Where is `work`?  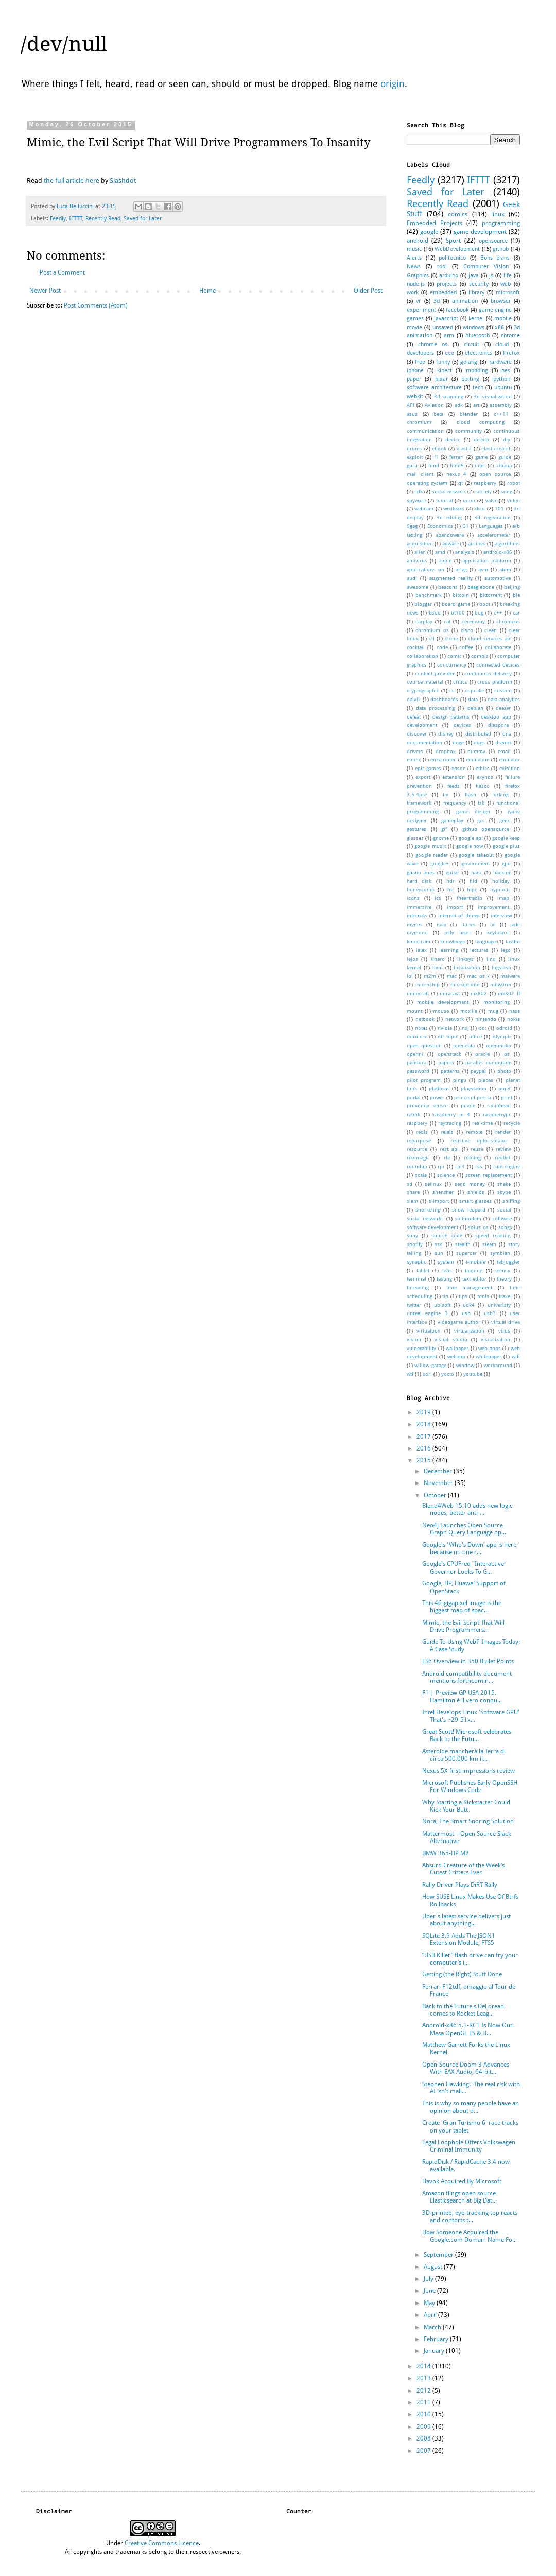 work is located at coordinates (413, 292).